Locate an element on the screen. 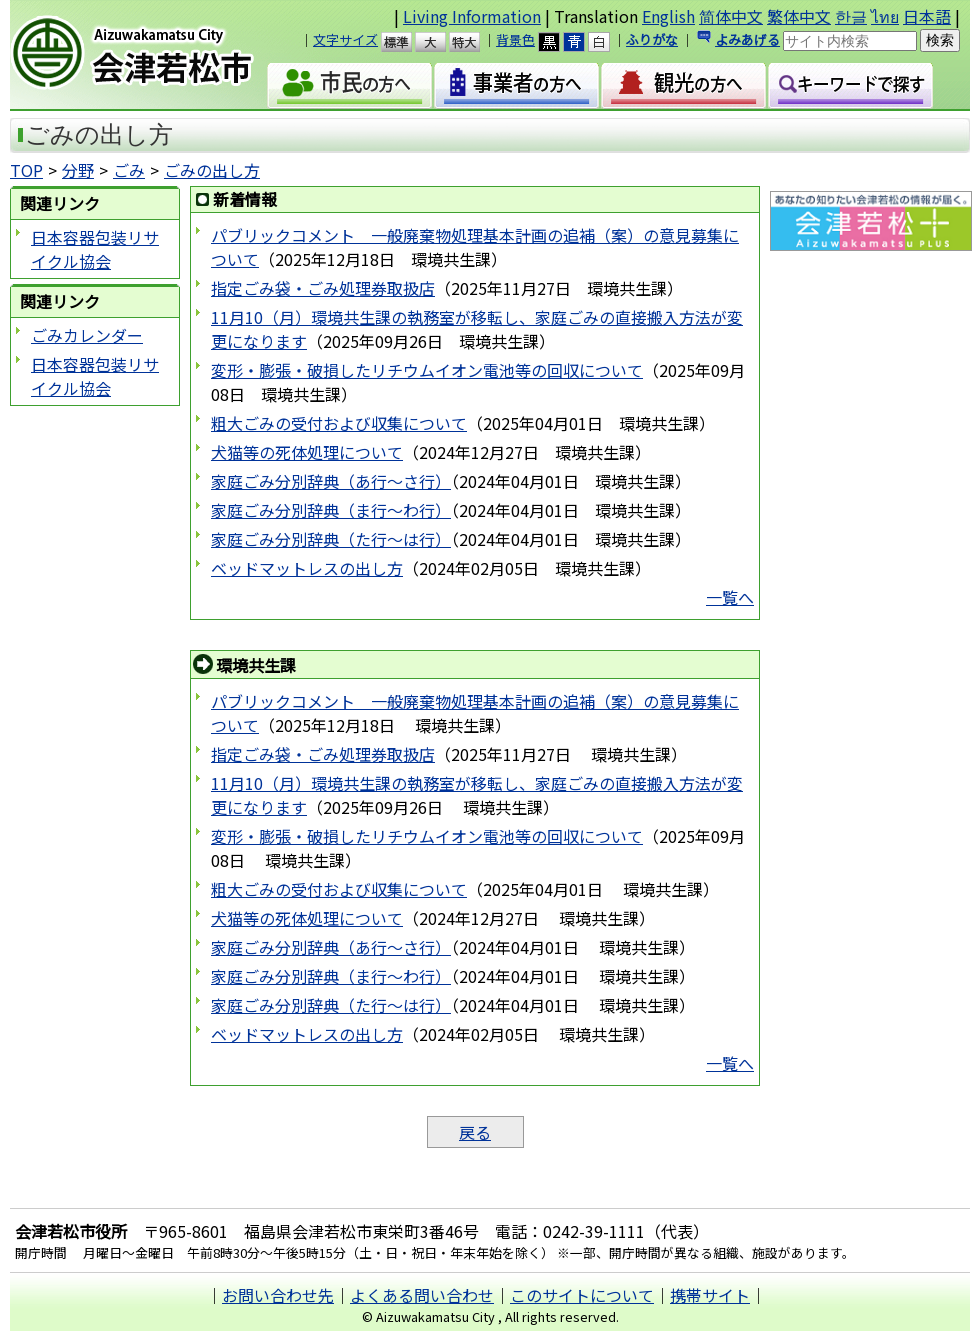 The height and width of the screenshot is (1331, 980). ごみカレンダー is located at coordinates (87, 335).